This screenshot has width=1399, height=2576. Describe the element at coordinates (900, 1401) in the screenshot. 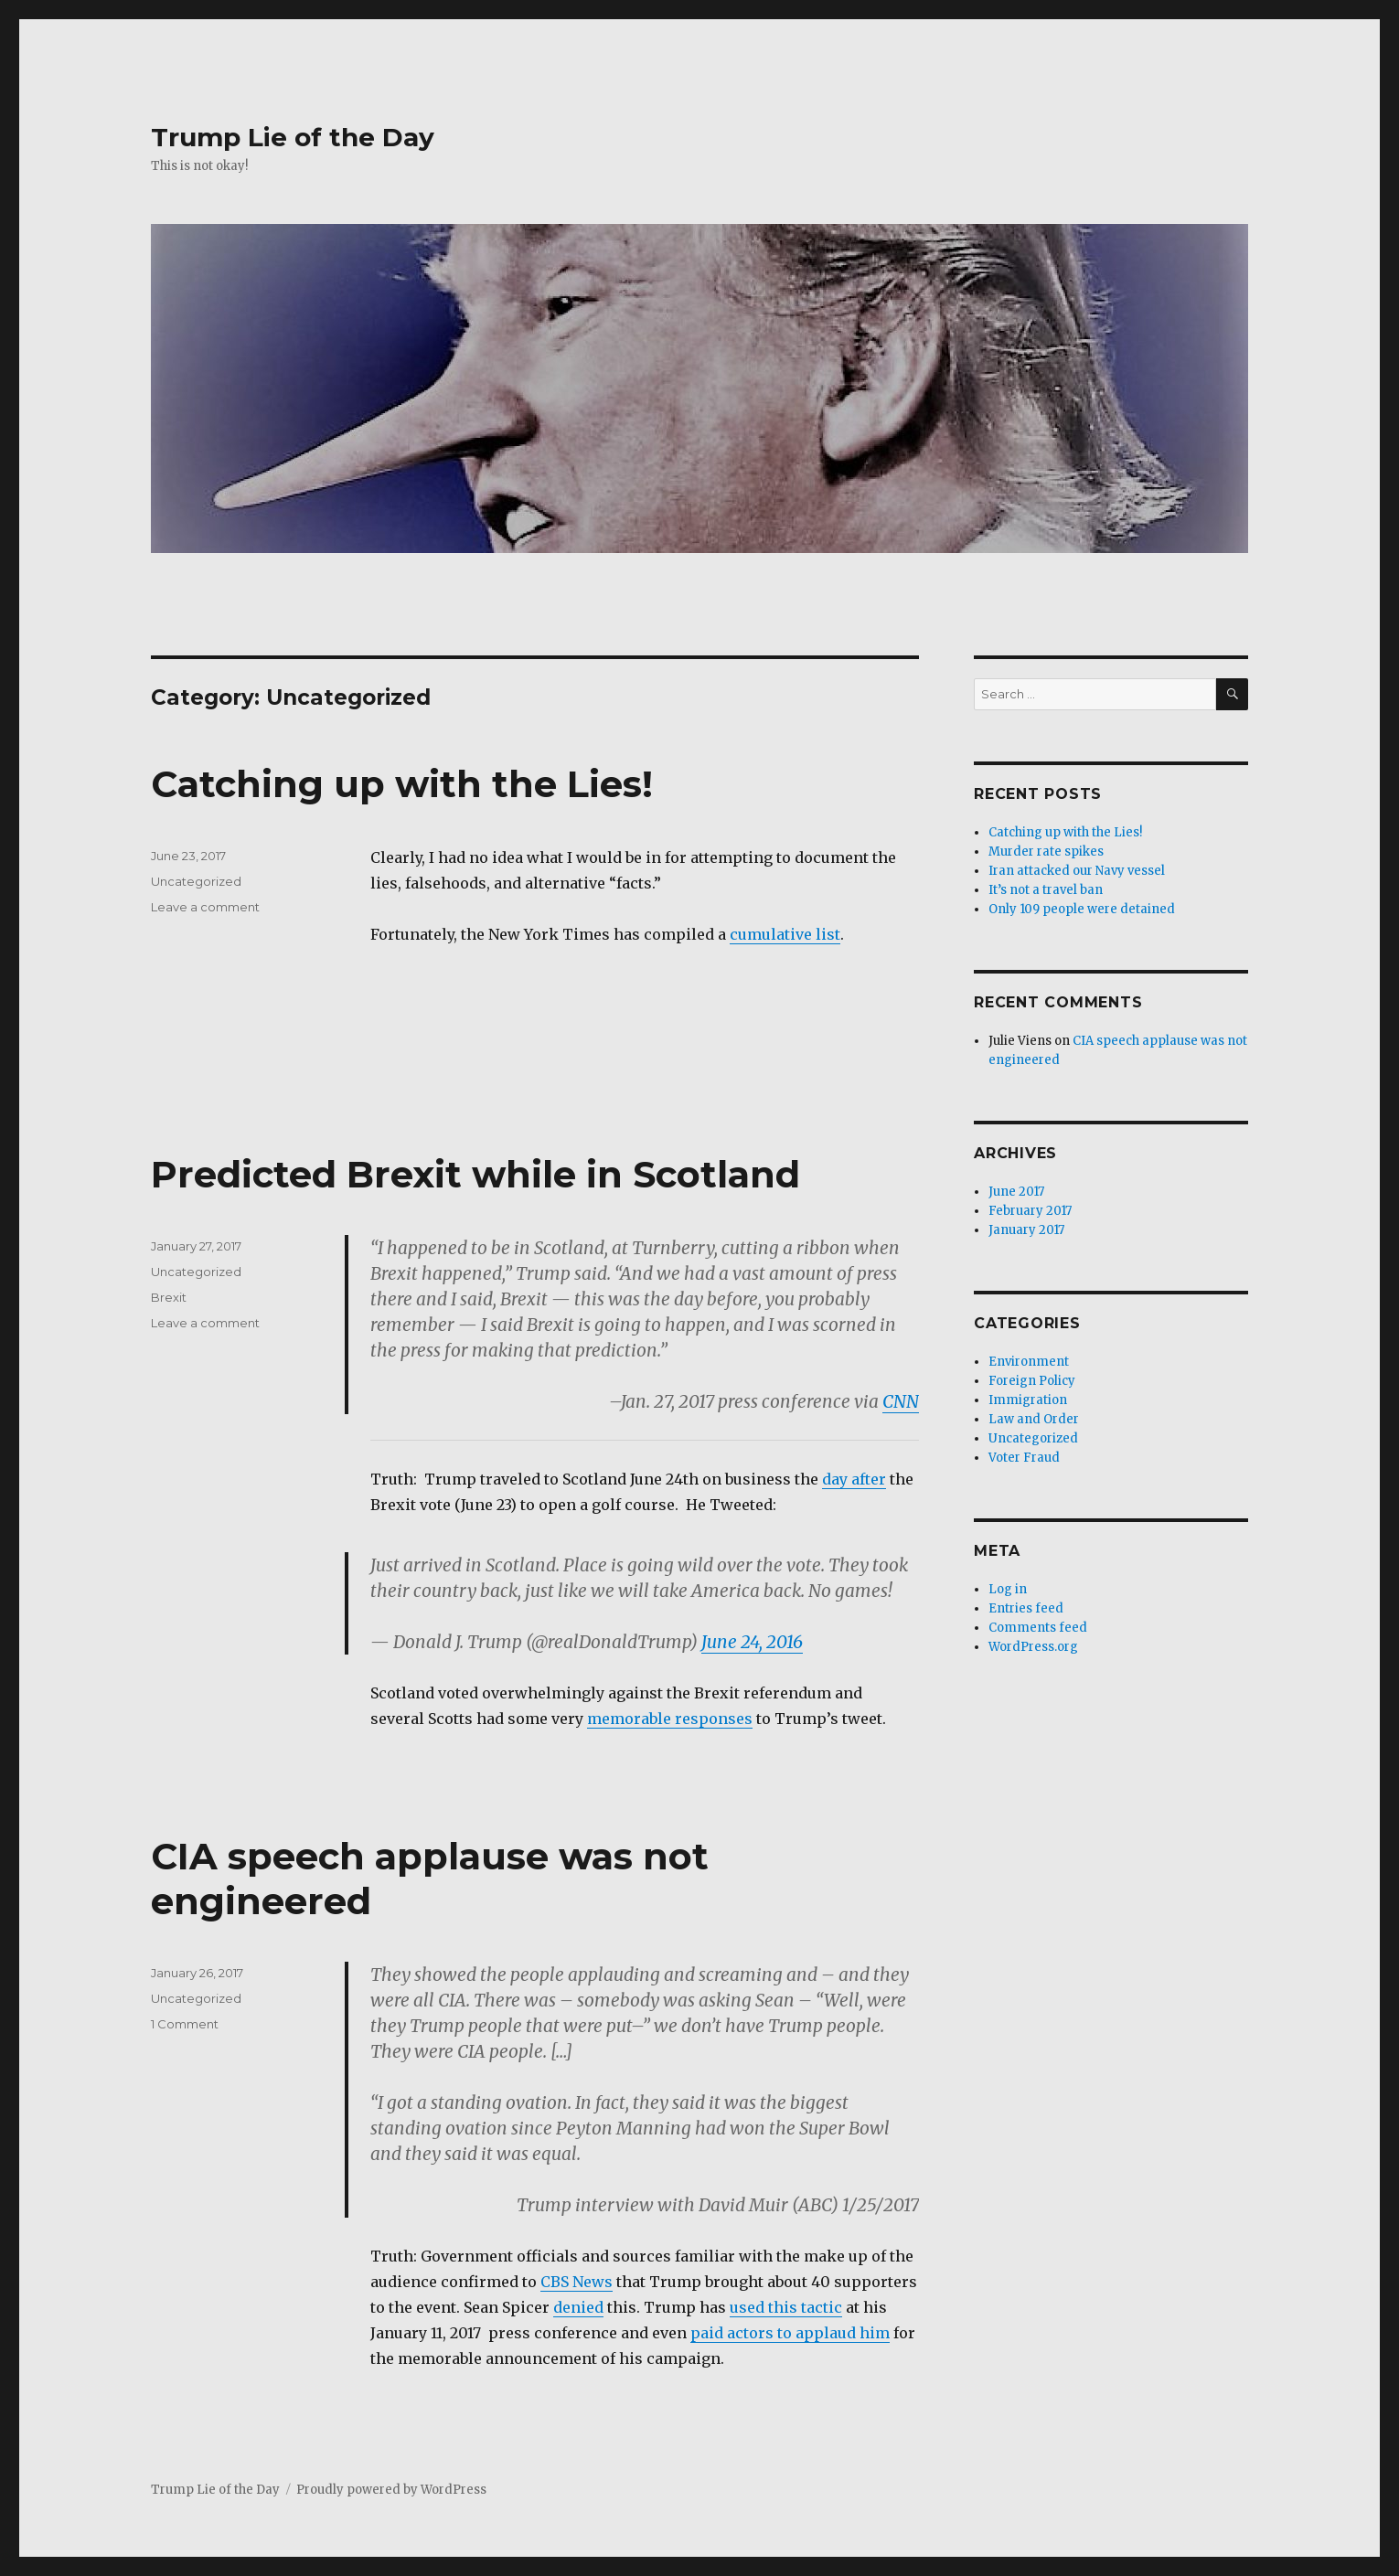

I see `CNN` at that location.